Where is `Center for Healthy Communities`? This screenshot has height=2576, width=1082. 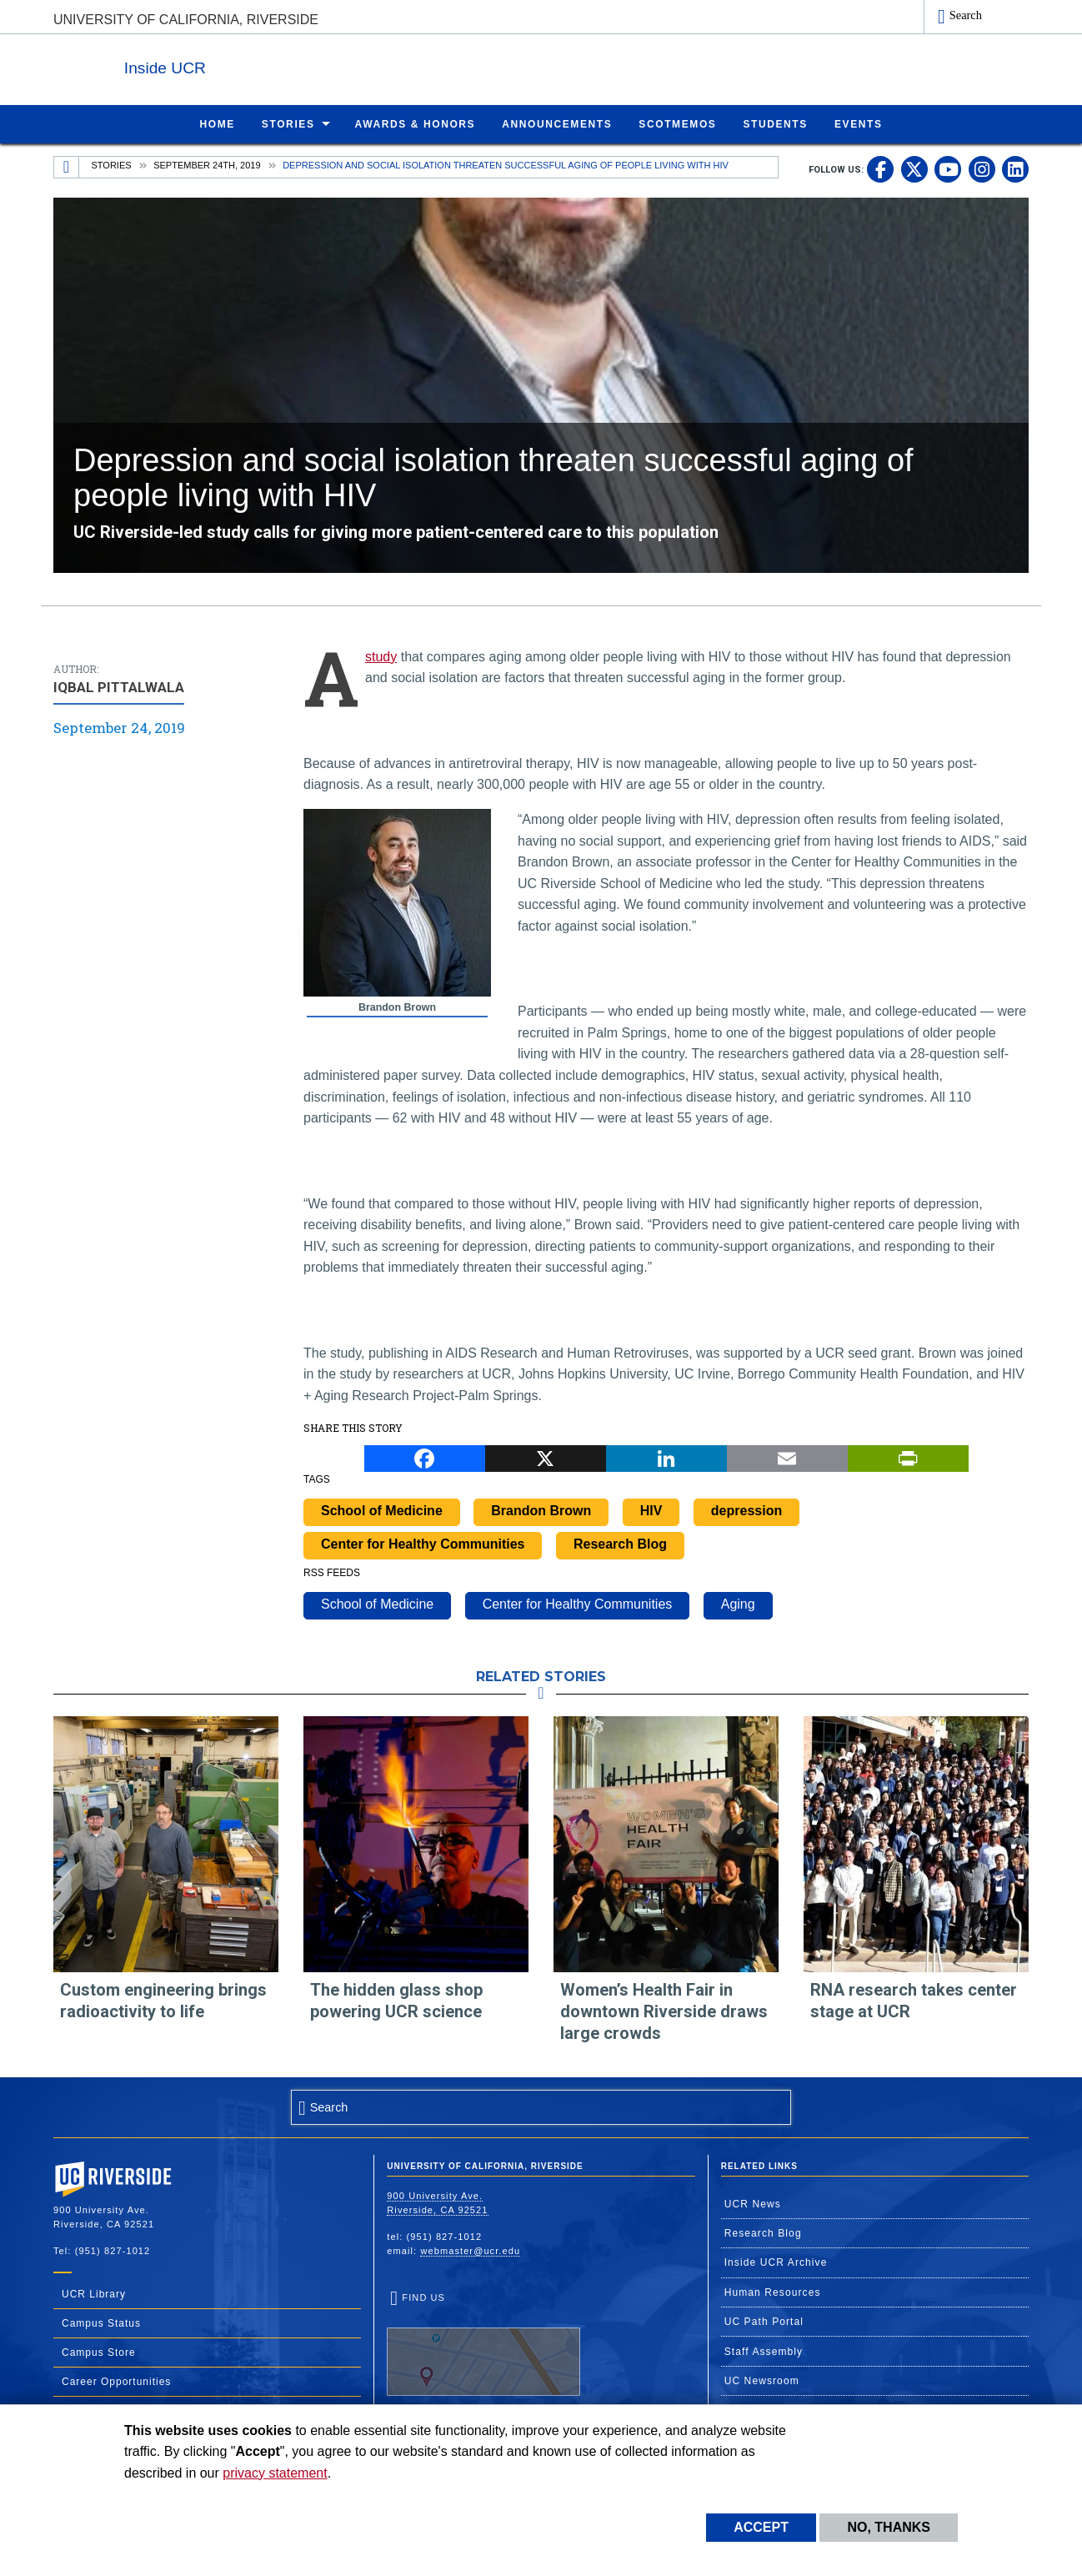
Center for Healthy Communities is located at coordinates (422, 1543).